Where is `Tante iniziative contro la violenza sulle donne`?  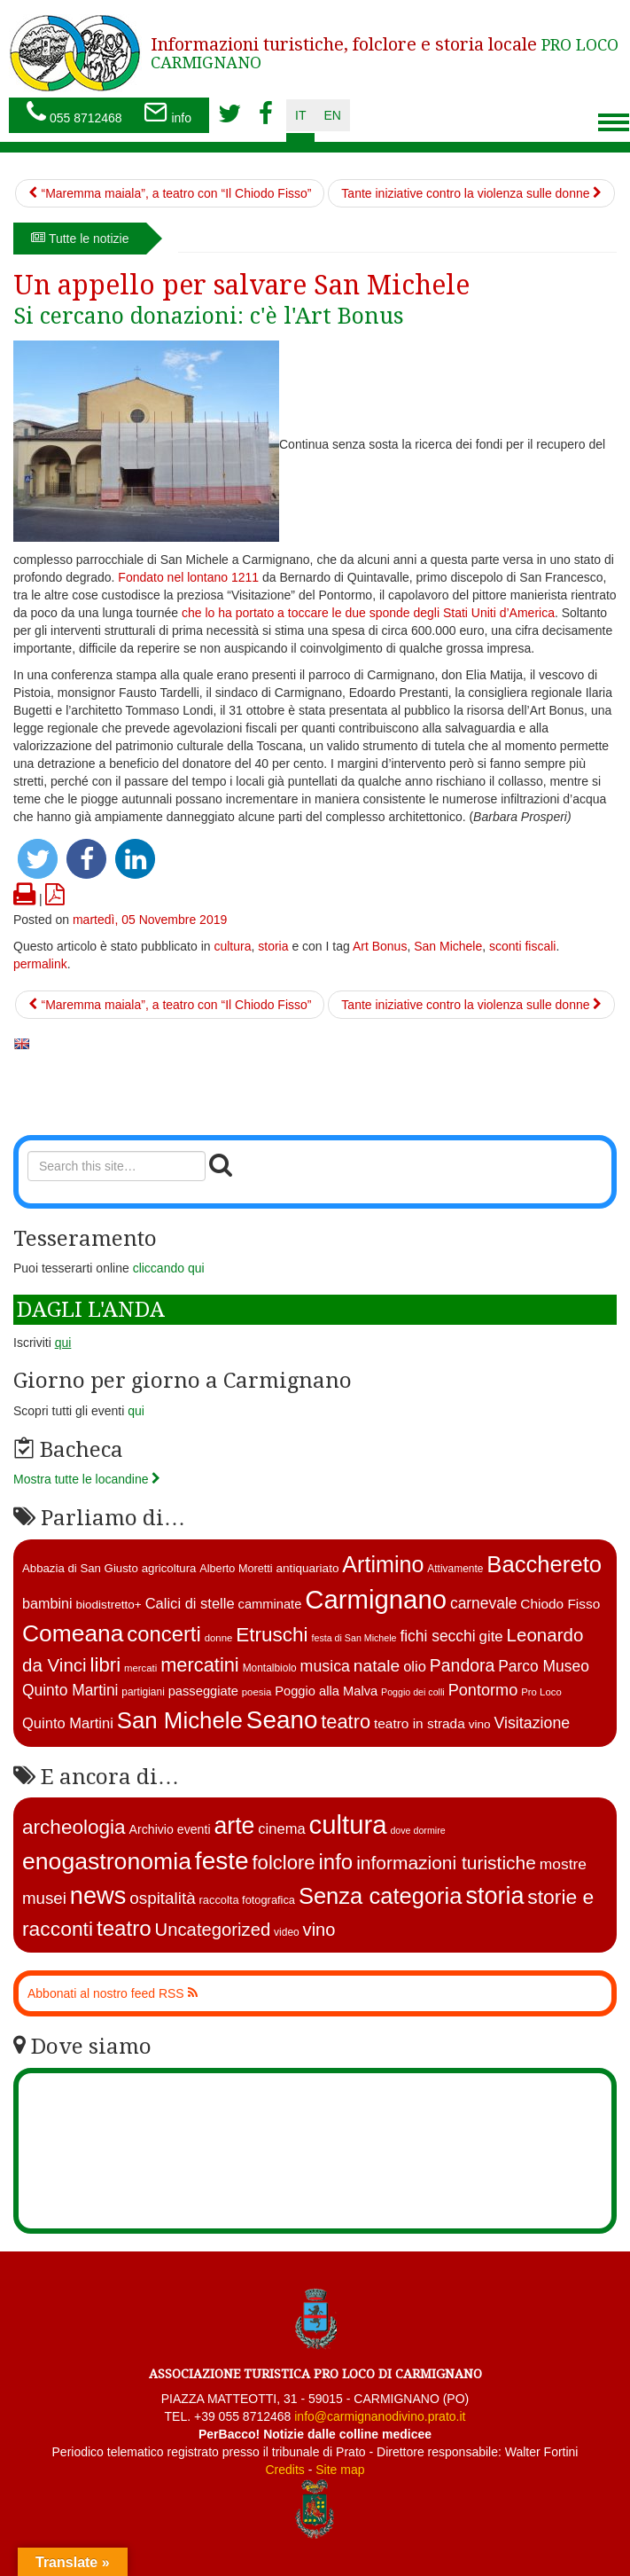
Tante iniziative contro la violenza sulle donne is located at coordinates (471, 193).